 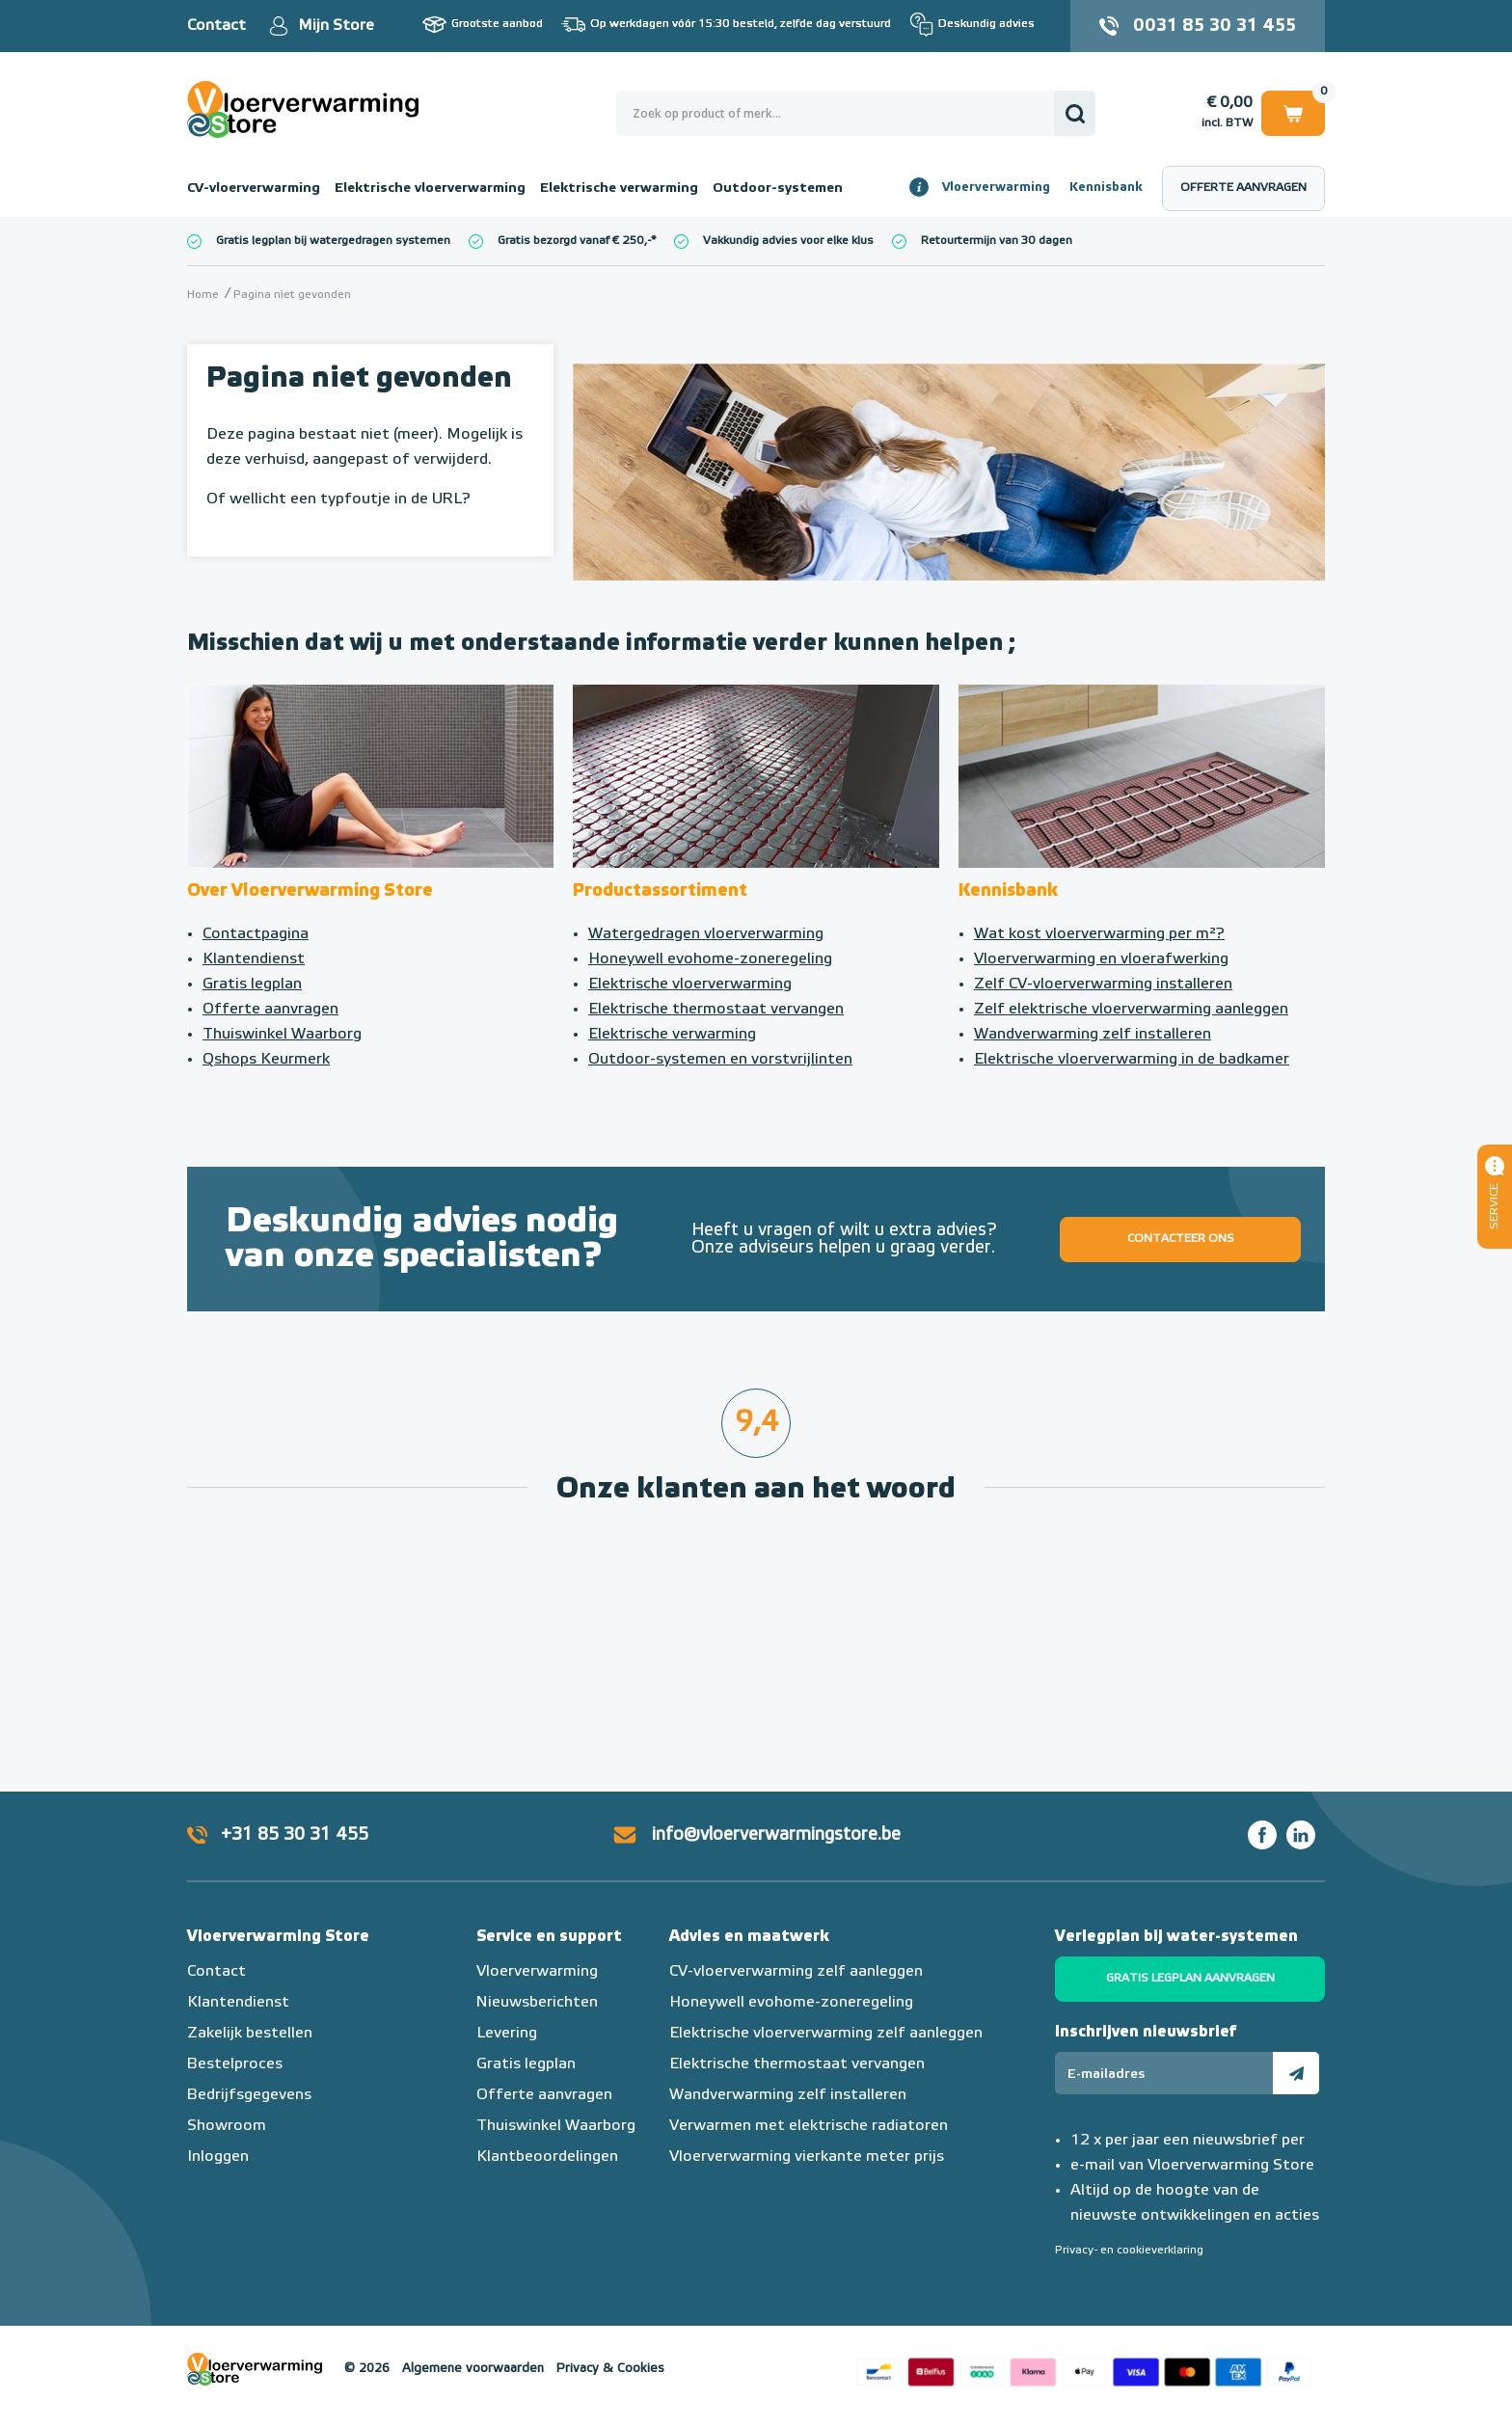 I want to click on Showroom, so click(x=226, y=2126).